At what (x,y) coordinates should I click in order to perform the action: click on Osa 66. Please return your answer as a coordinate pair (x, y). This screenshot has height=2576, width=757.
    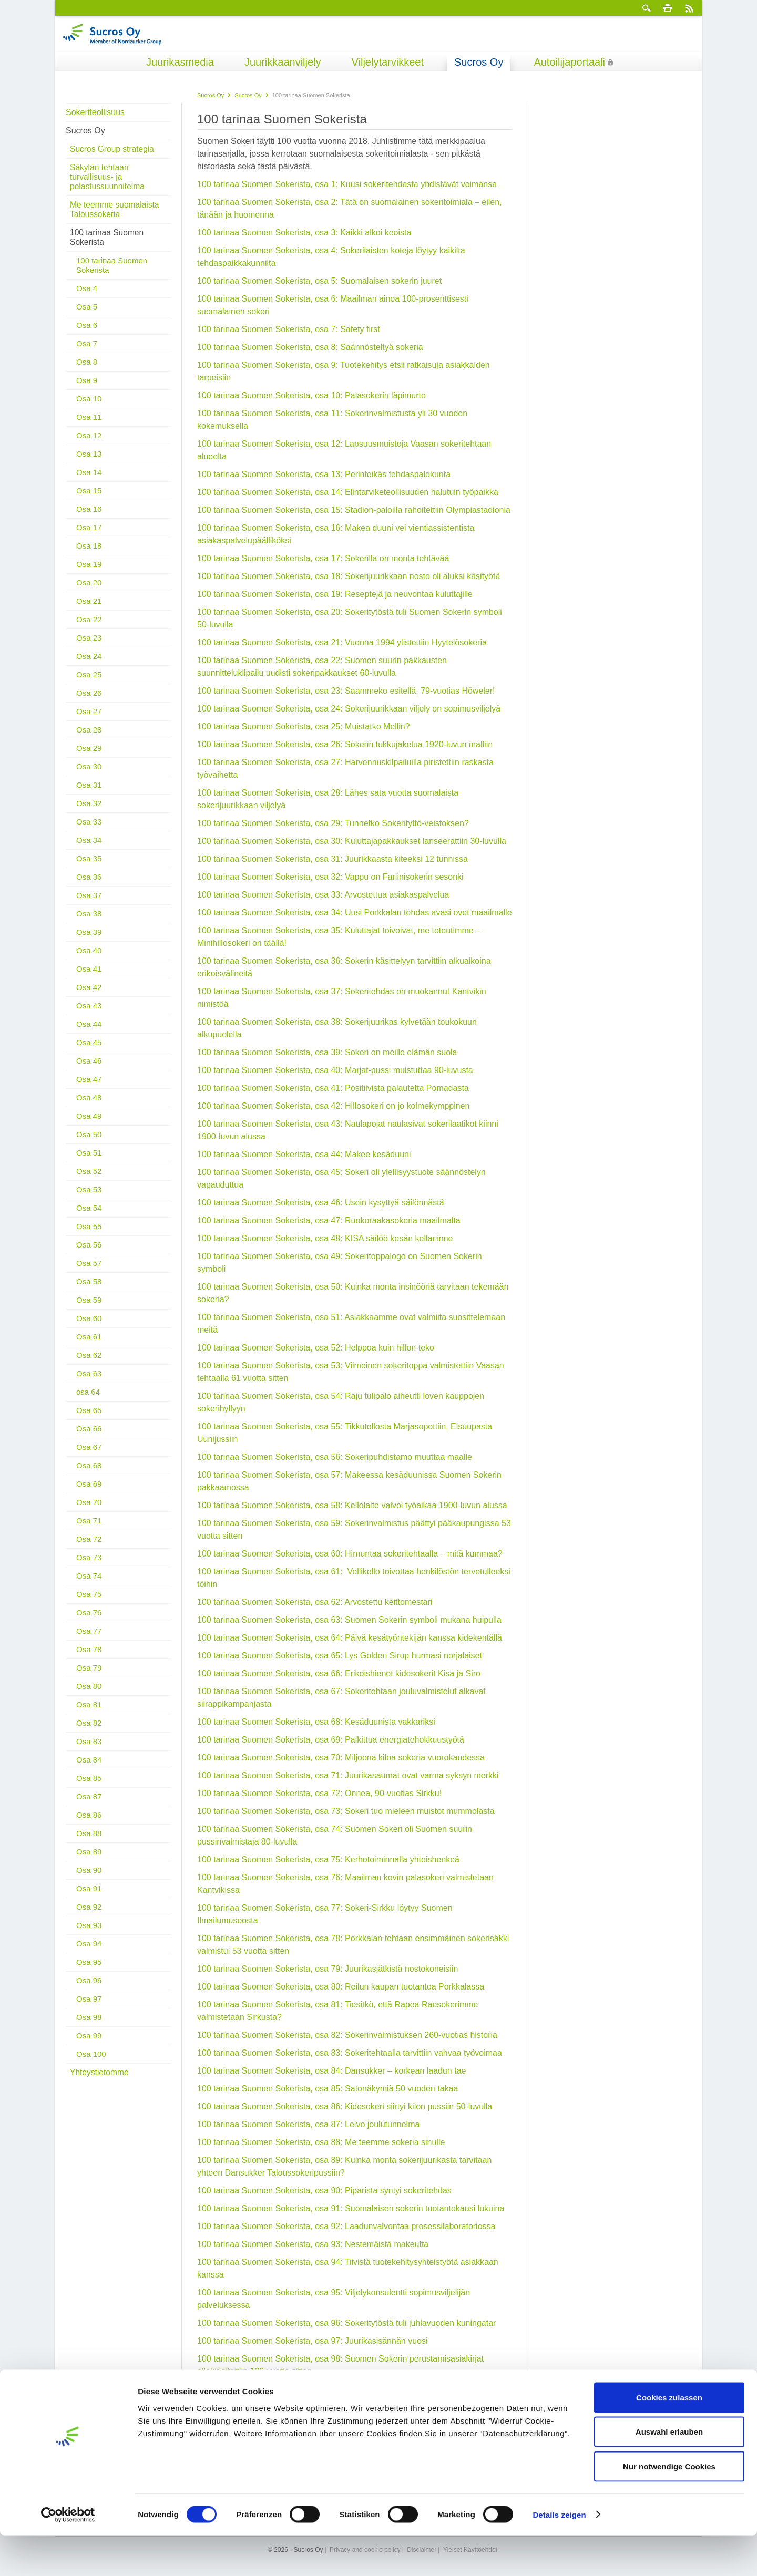
    Looking at the image, I should click on (88, 1419).